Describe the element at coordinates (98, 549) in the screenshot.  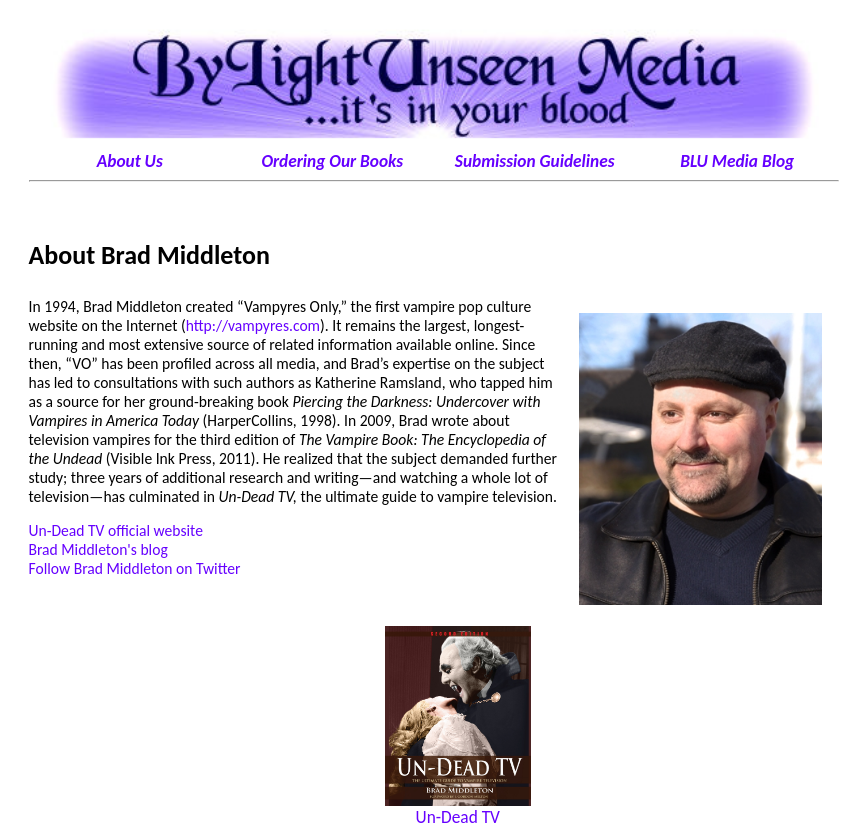
I see `Brad Middleton's blog` at that location.